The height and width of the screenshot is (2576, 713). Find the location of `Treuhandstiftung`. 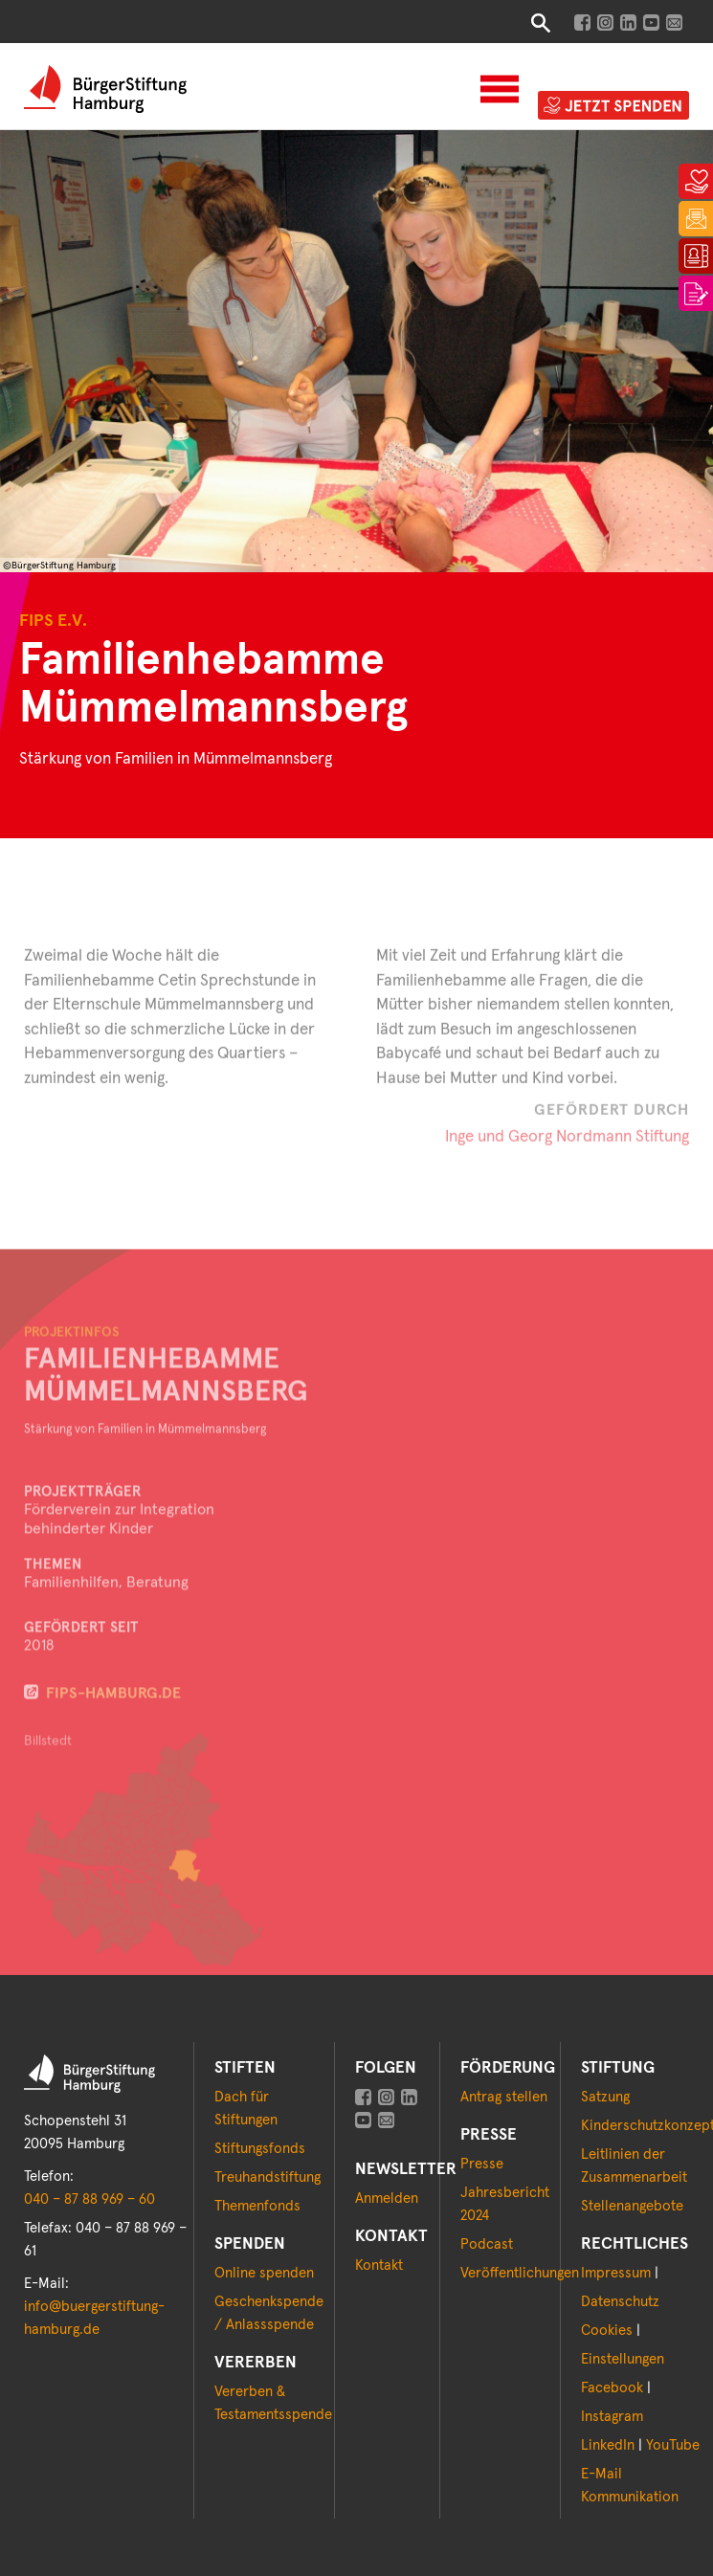

Treuhandstiftung is located at coordinates (267, 2177).